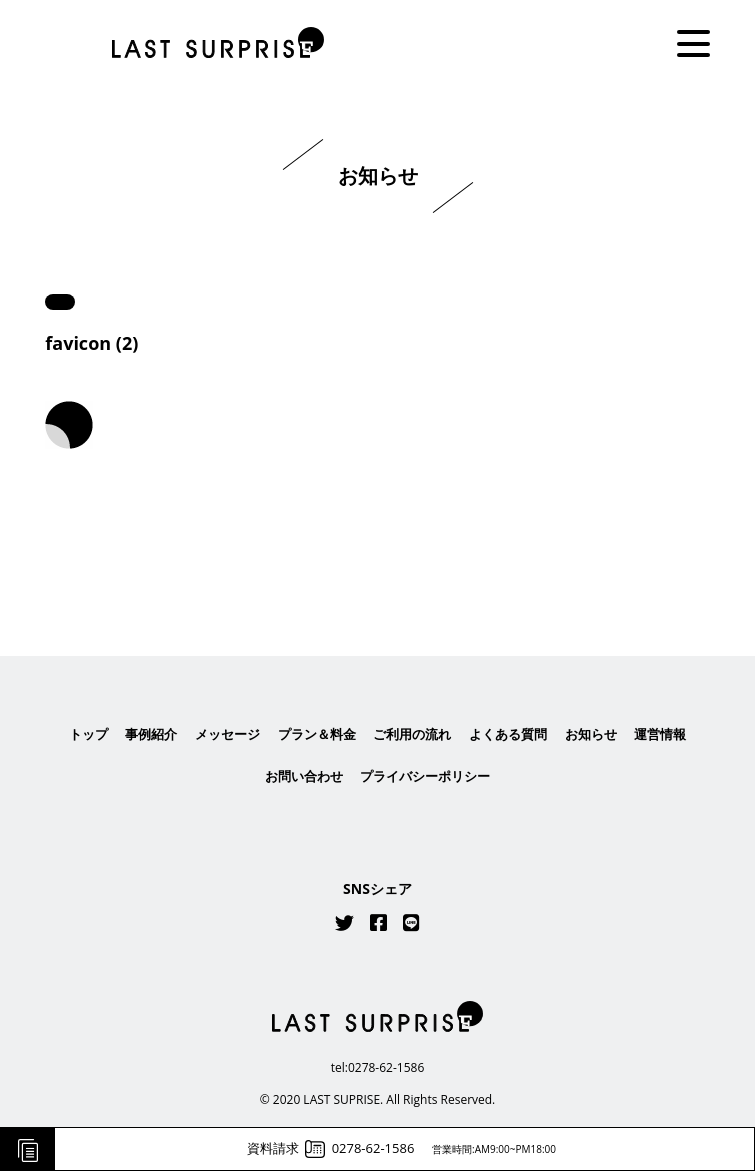 The height and width of the screenshot is (1171, 755). I want to click on お知らせ, so click(591, 734).